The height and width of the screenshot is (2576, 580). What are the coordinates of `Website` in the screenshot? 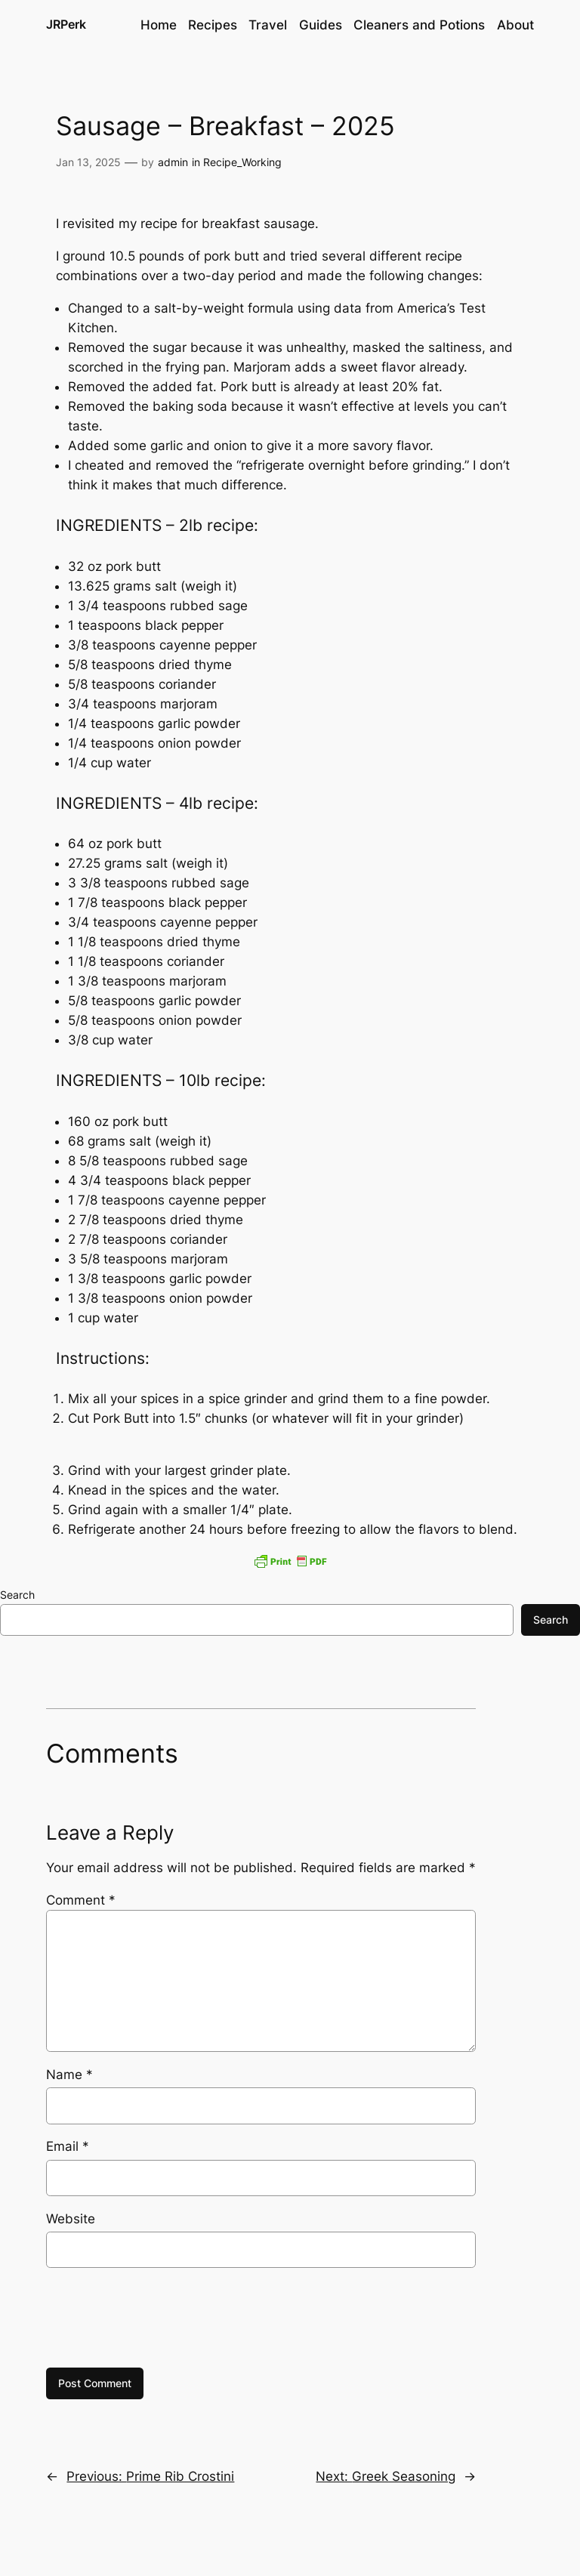 It's located at (70, 2218).